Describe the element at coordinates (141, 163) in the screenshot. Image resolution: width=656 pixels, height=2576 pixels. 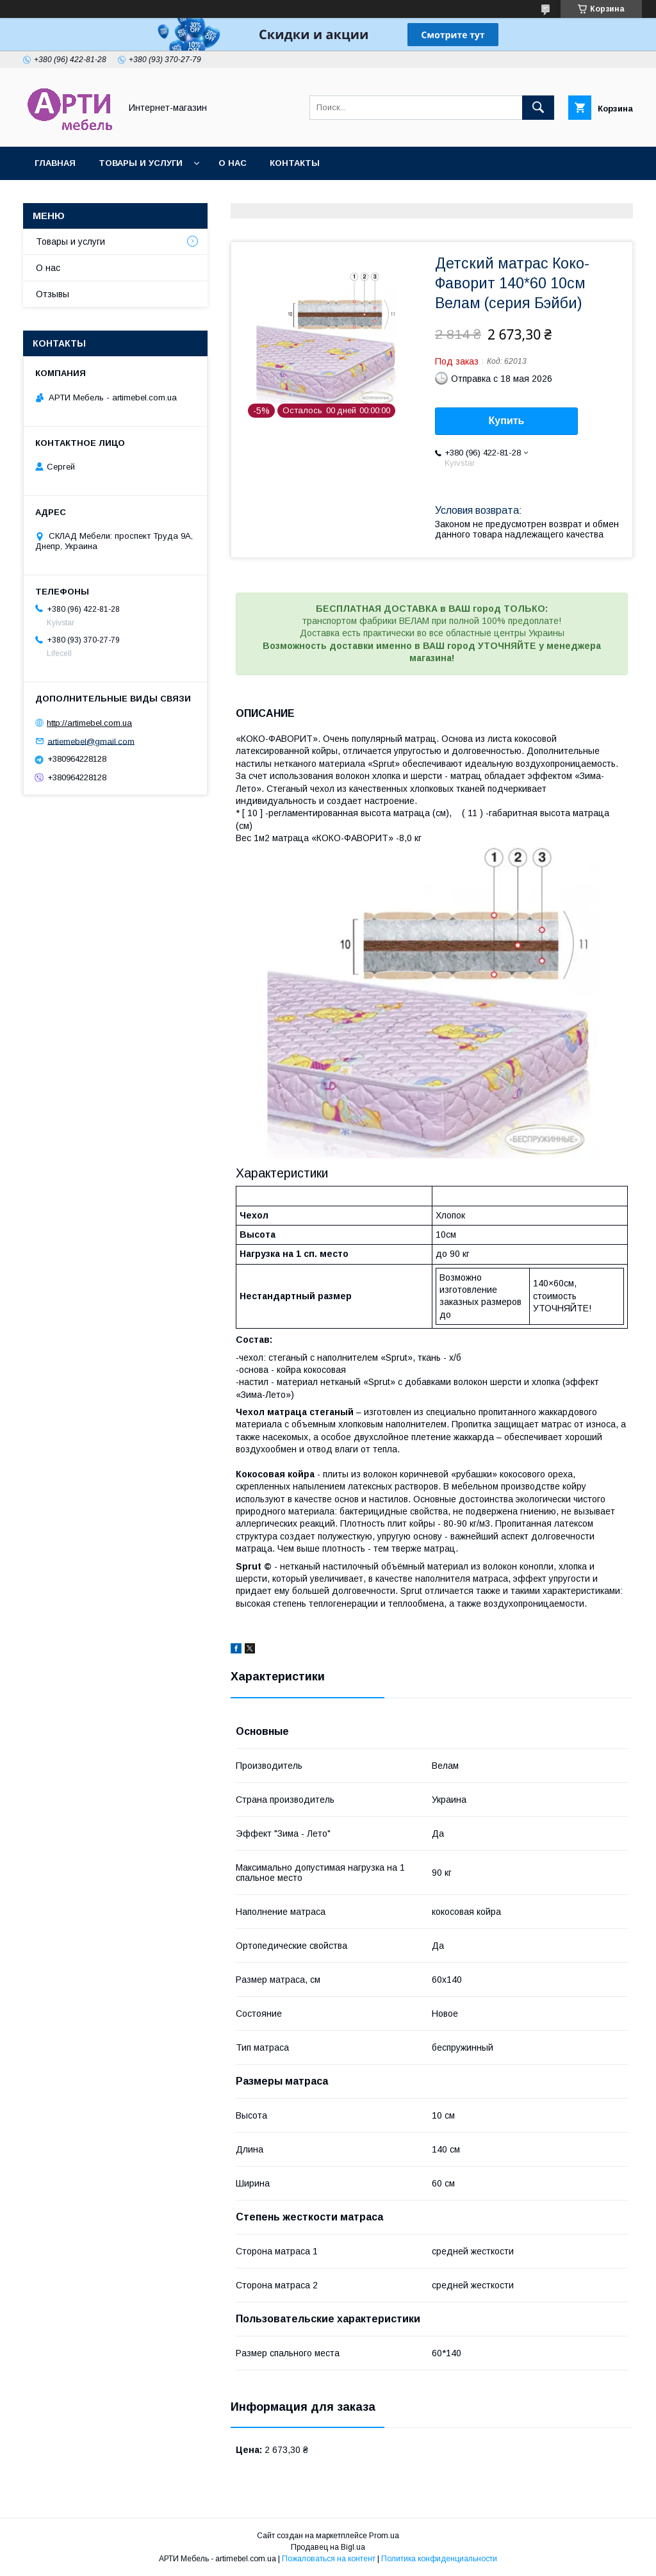
I see `Товары и услуги` at that location.